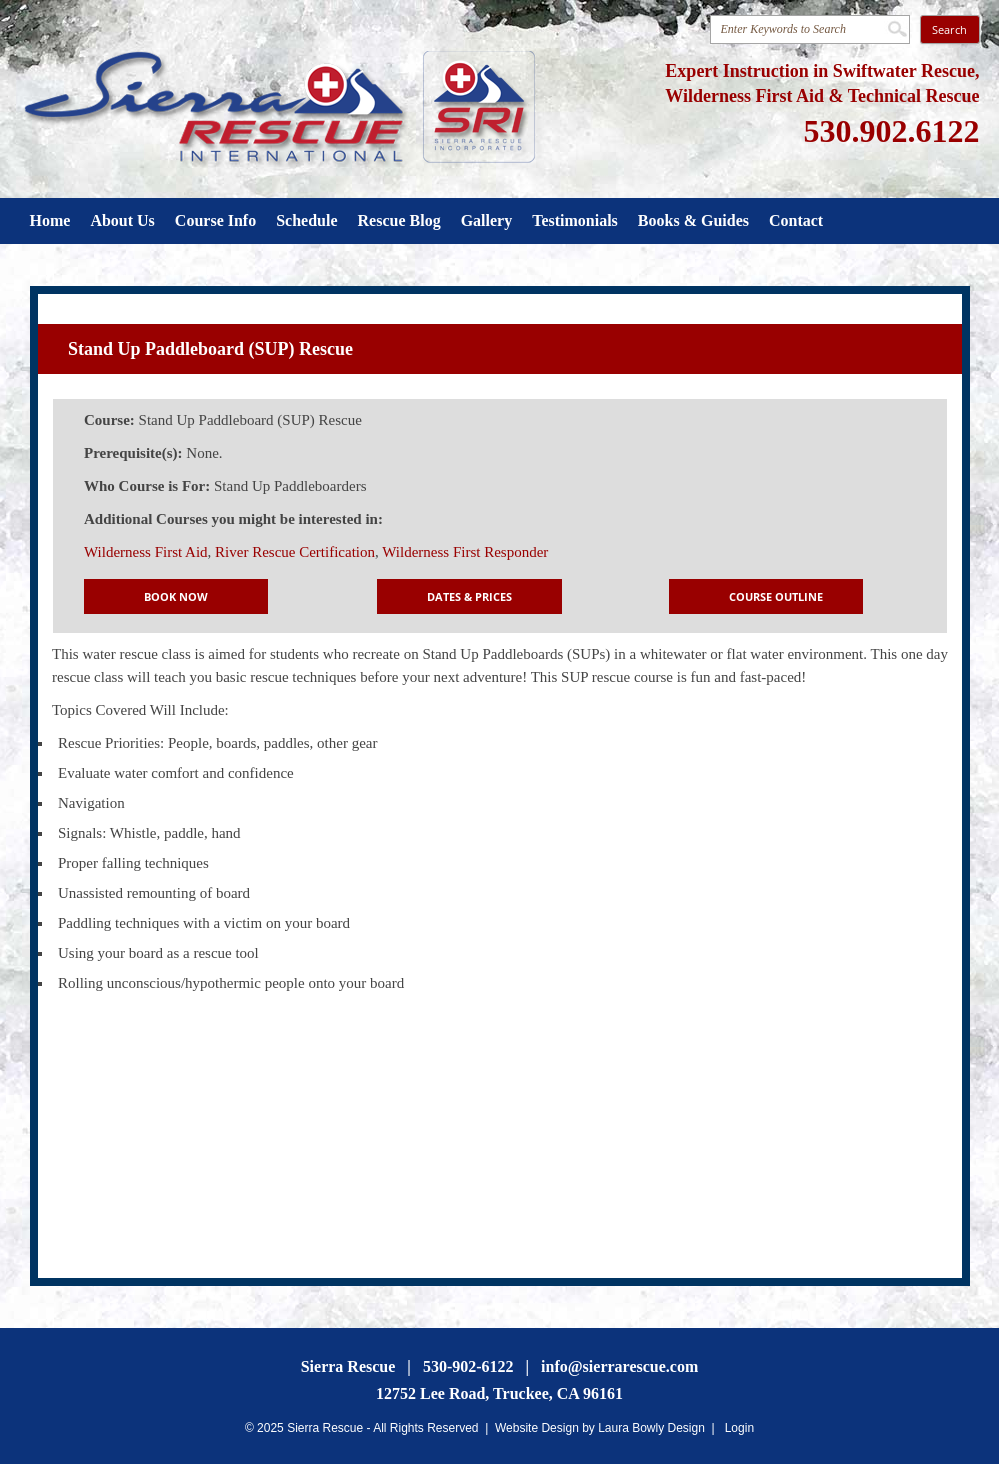 This screenshot has width=999, height=1464. I want to click on Laura Bowly Design, so click(651, 1428).